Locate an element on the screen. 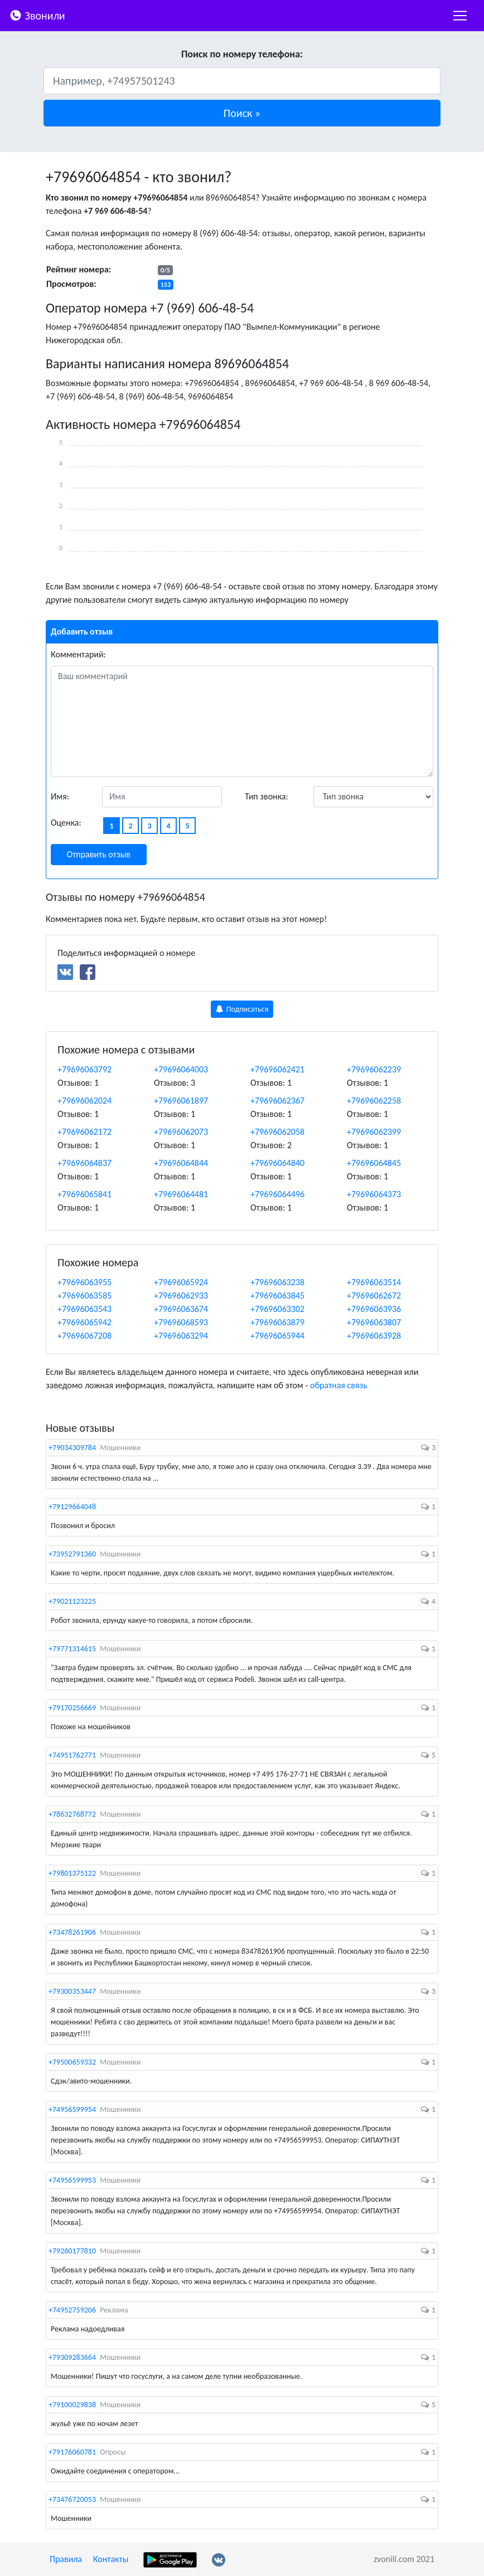 The width and height of the screenshot is (484, 2576). Правила is located at coordinates (66, 2559).